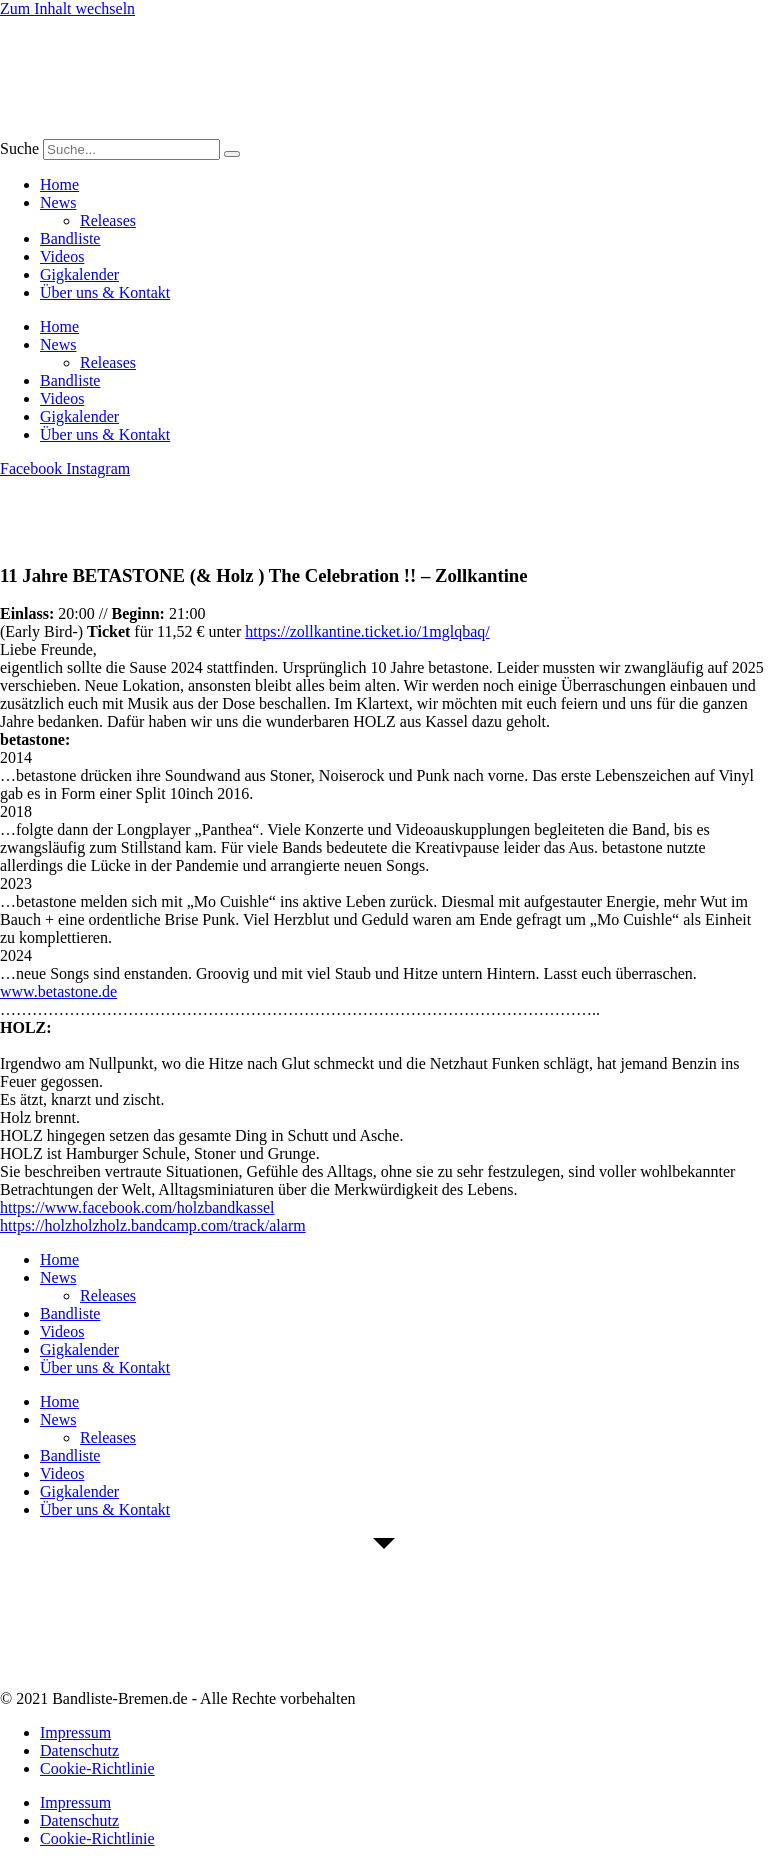 The image size is (768, 1864). I want to click on Releases, so click(108, 220).